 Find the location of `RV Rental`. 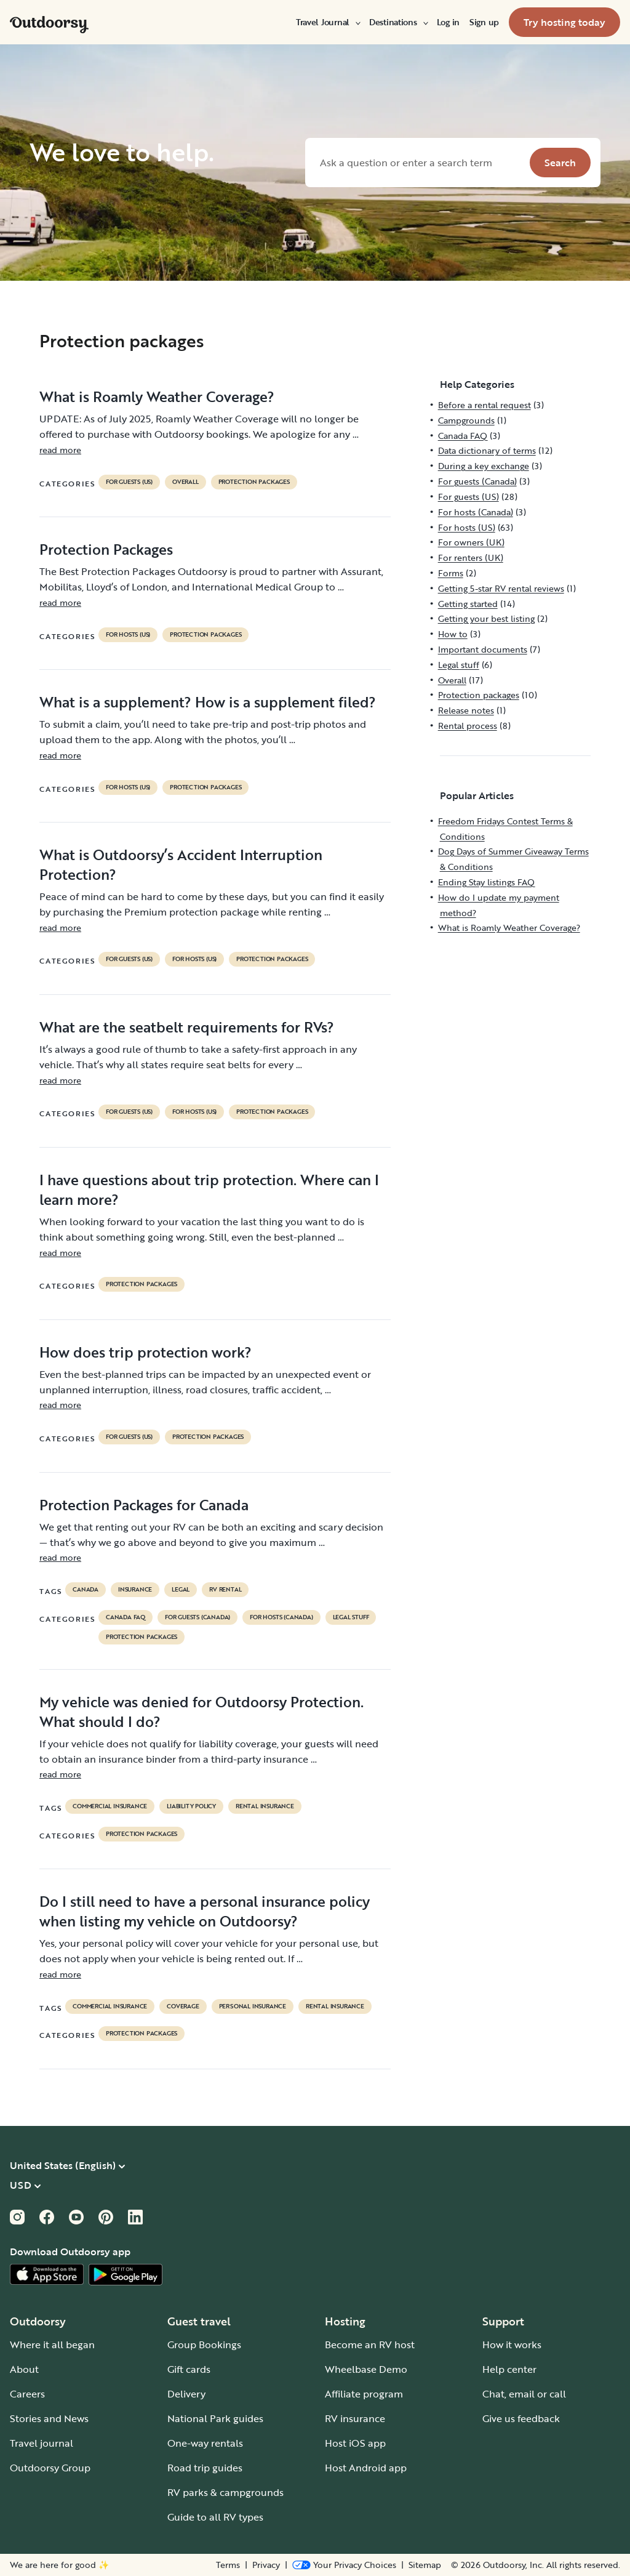

RV Rental is located at coordinates (225, 1589).